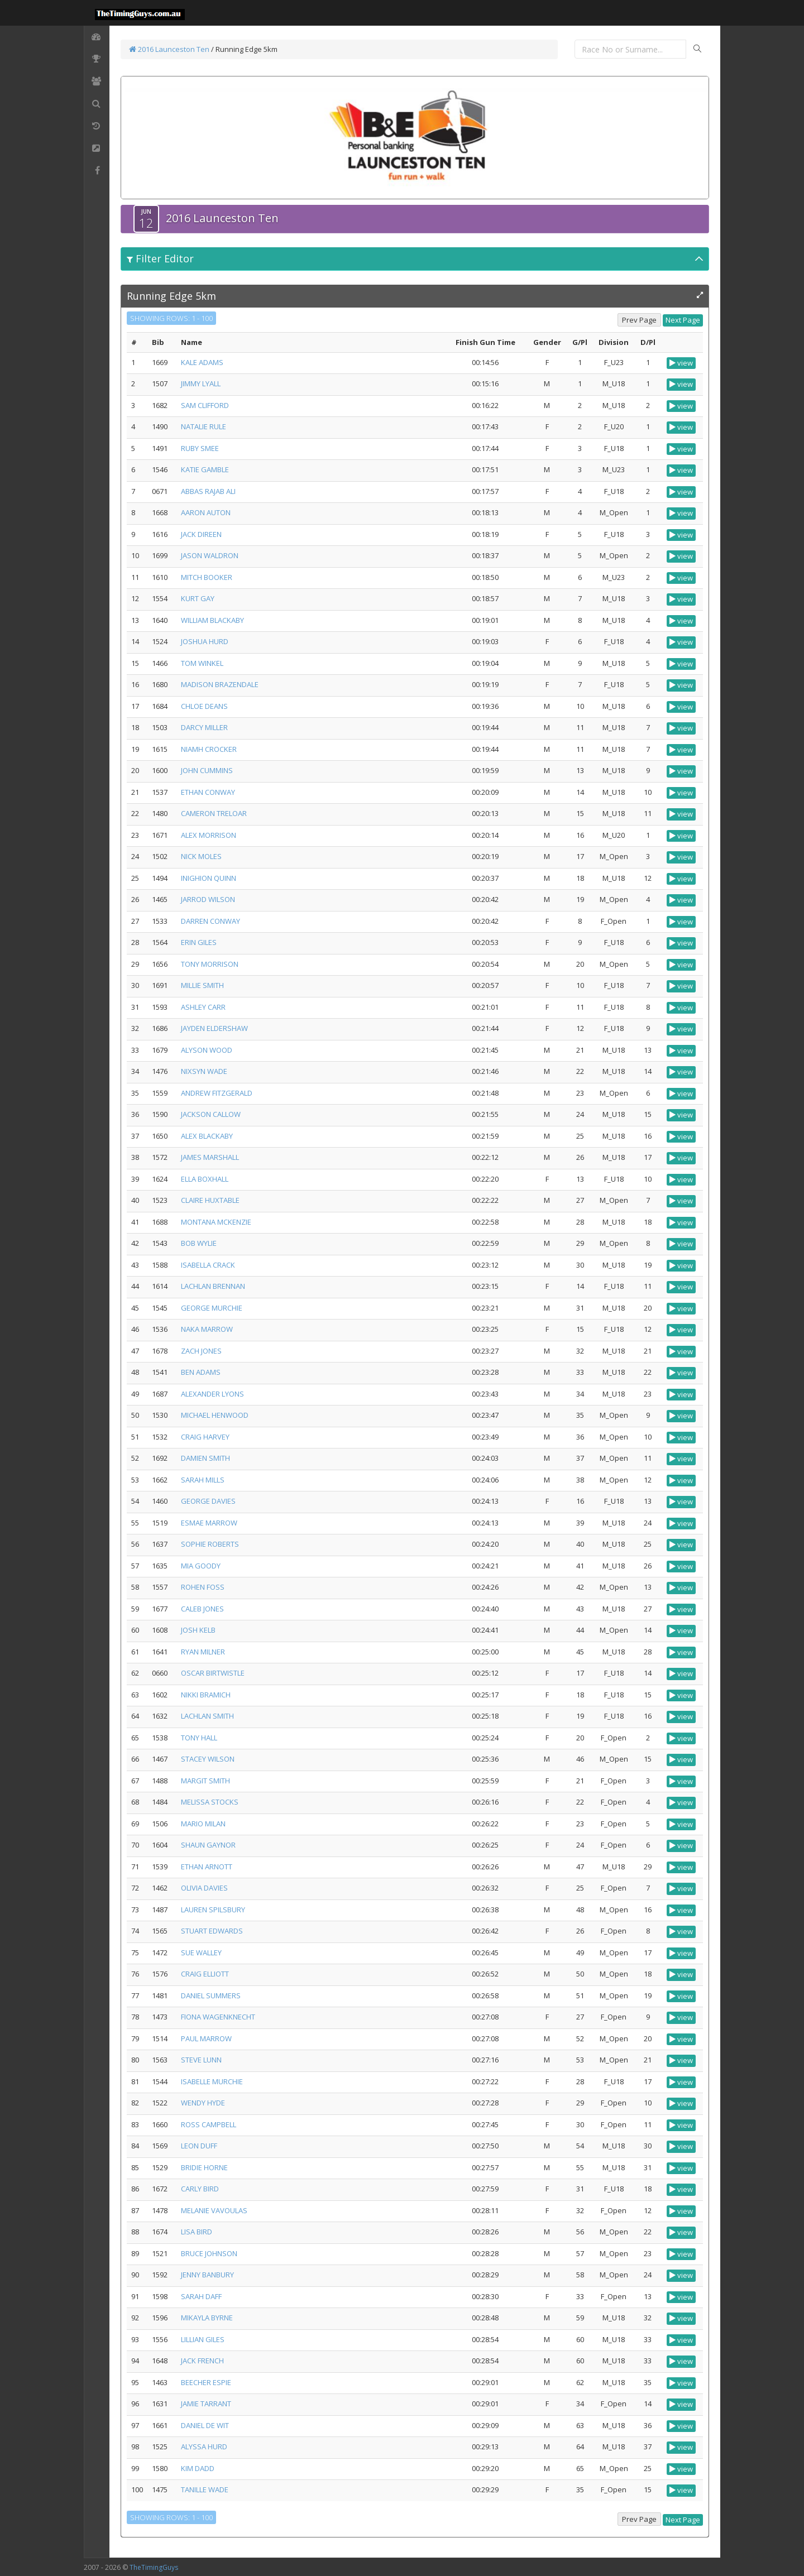 The image size is (804, 2576). I want to click on JOHN CUMMINS, so click(207, 770).